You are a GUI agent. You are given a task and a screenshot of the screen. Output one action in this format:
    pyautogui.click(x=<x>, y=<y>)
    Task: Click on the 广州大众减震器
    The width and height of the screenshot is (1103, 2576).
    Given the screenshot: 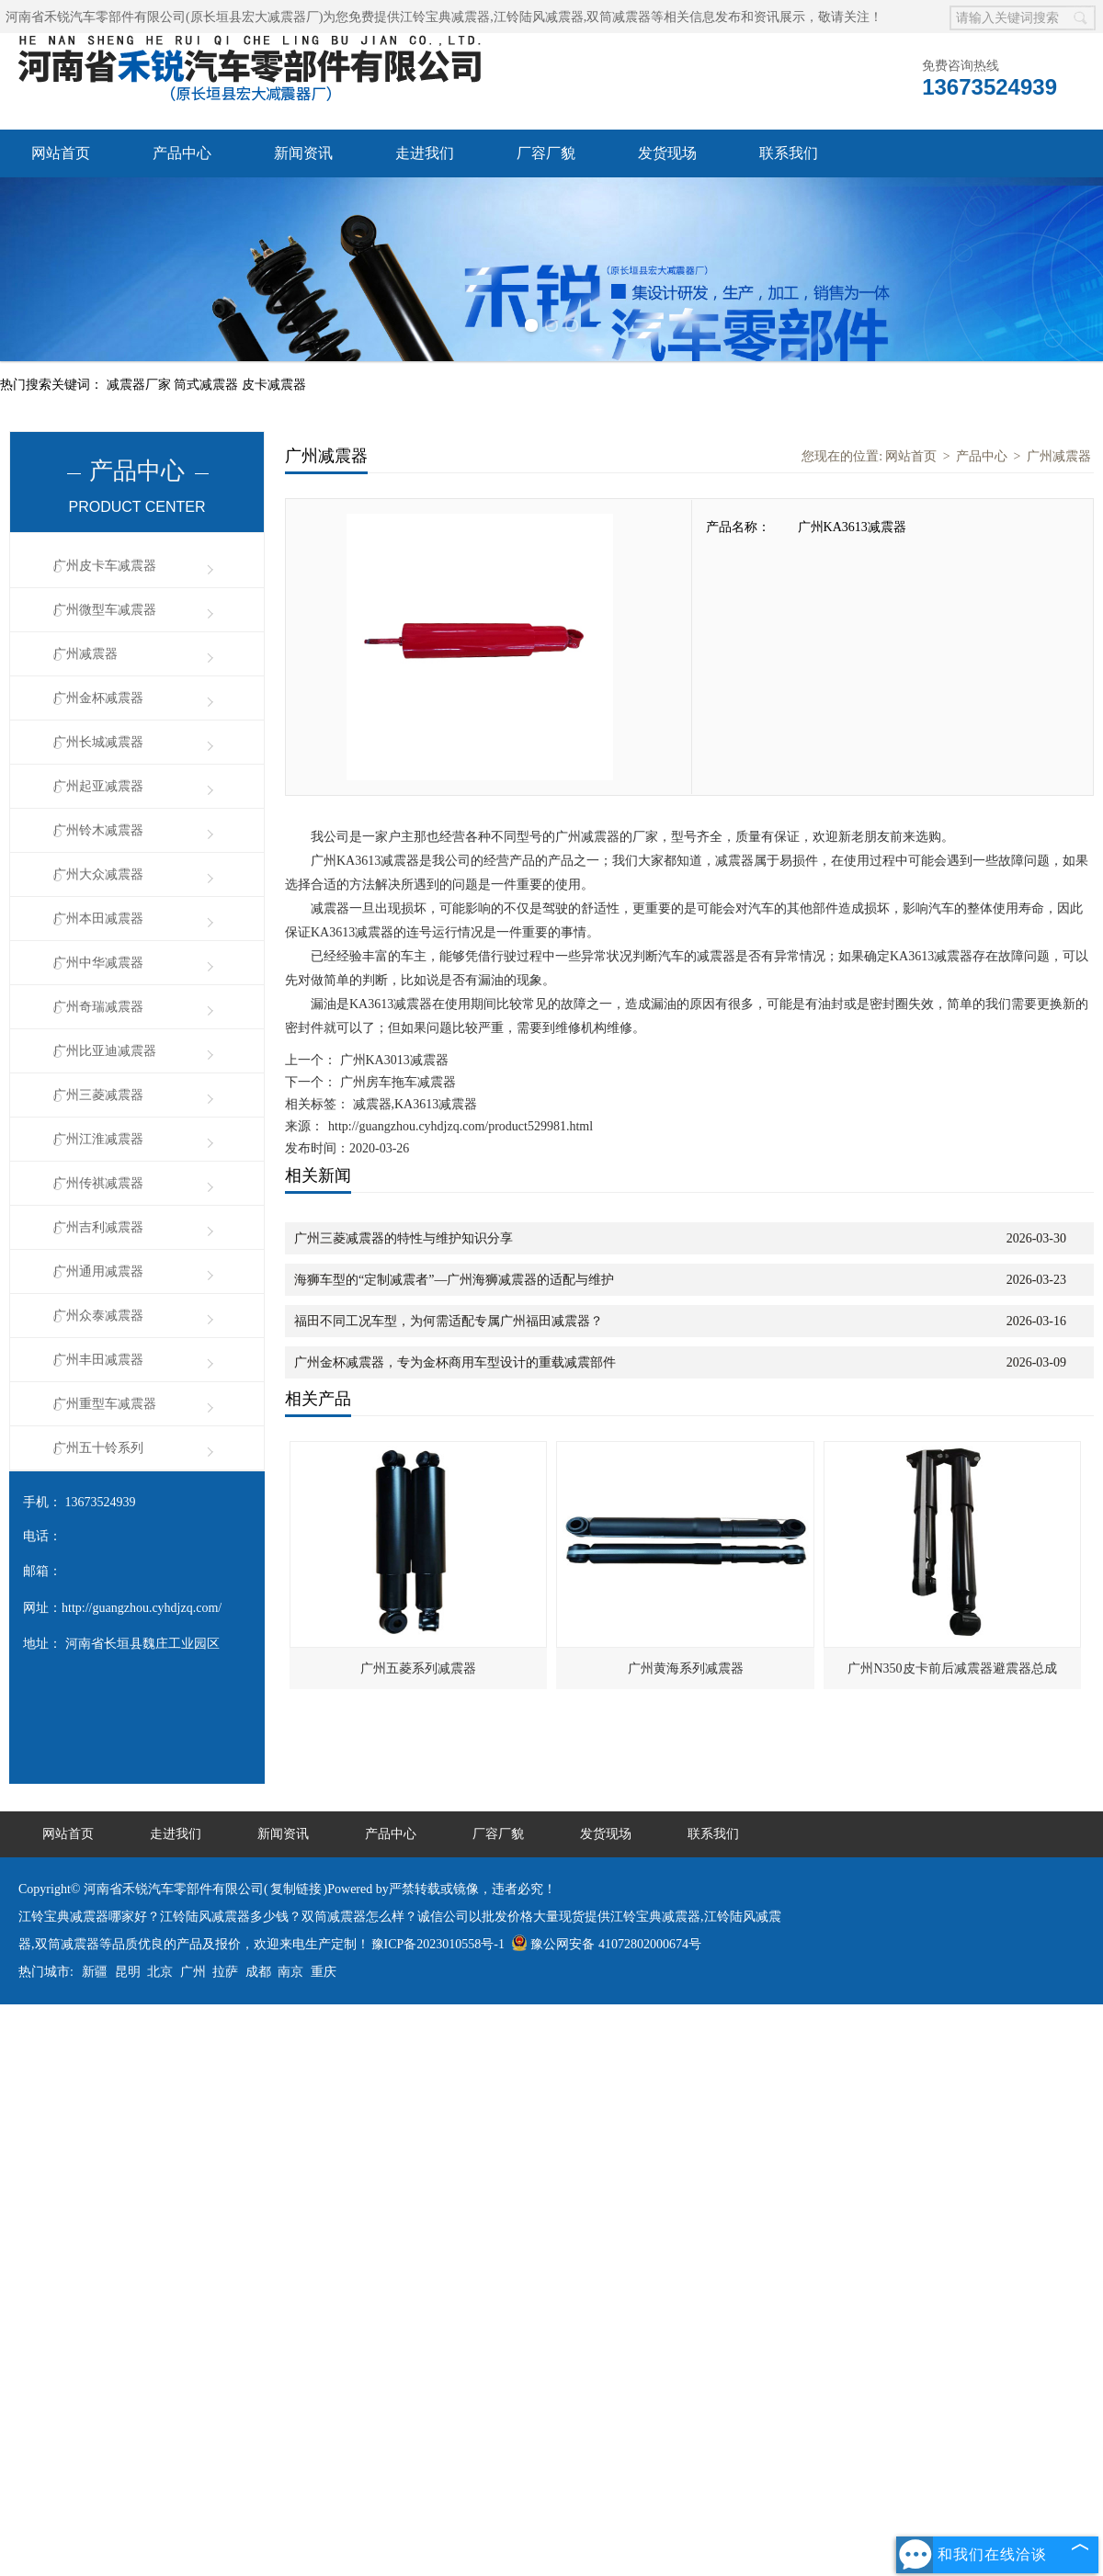 What is the action you would take?
    pyautogui.click(x=98, y=874)
    